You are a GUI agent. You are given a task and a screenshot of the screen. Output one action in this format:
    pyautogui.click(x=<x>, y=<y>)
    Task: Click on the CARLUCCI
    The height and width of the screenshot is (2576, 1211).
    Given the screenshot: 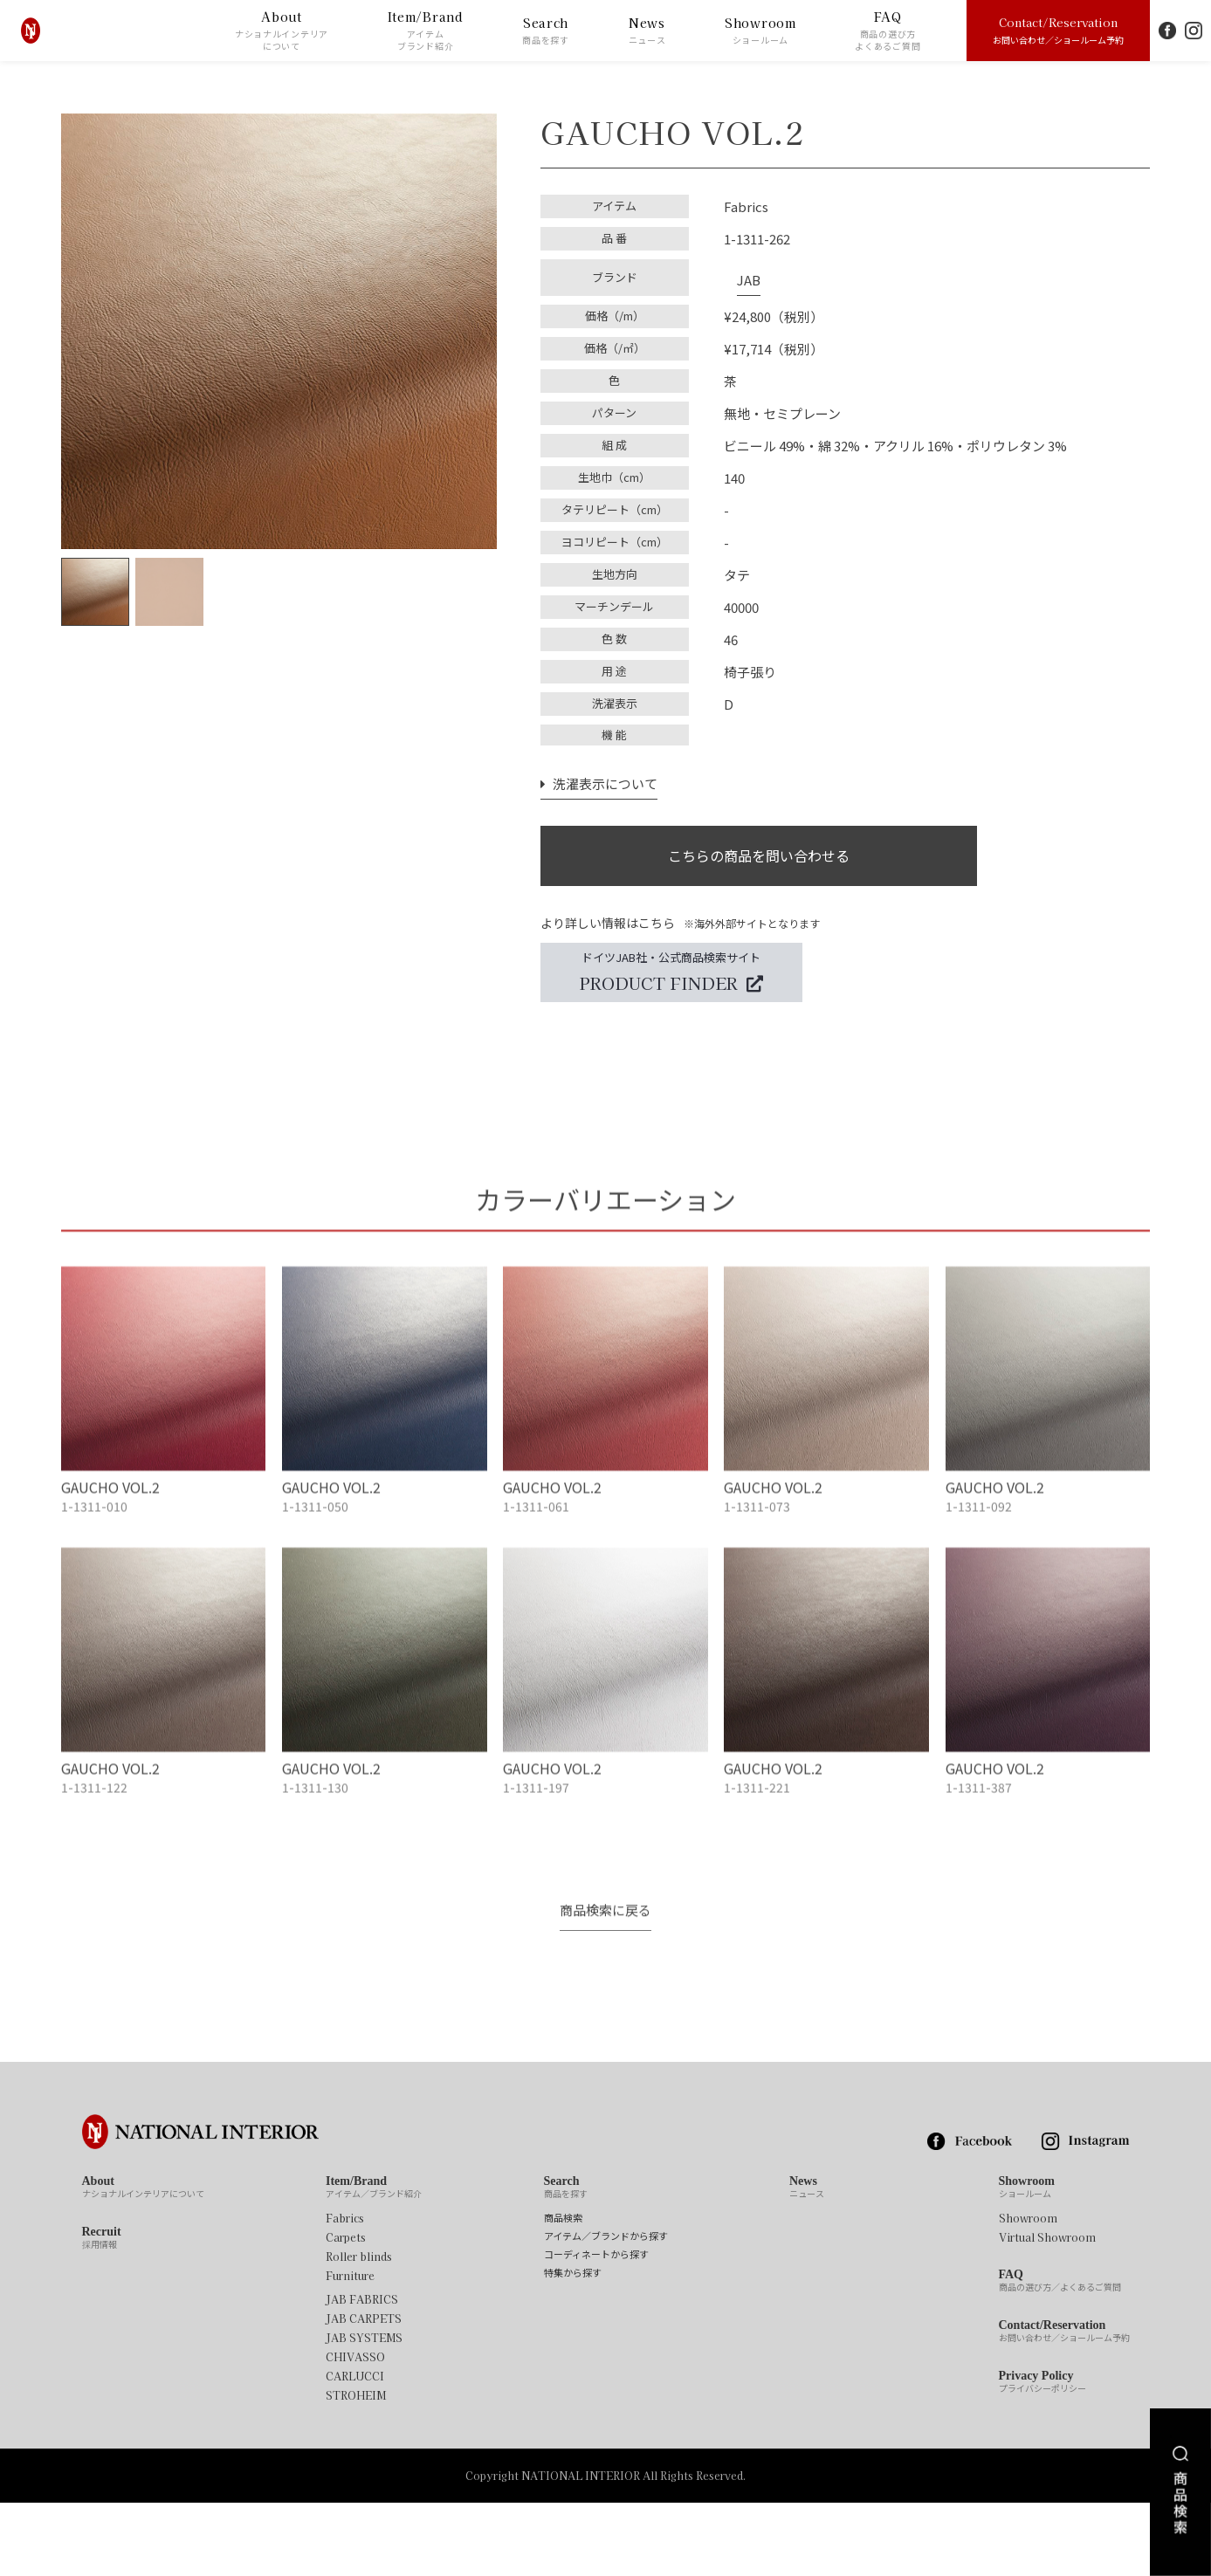 What is the action you would take?
    pyautogui.click(x=355, y=2449)
    